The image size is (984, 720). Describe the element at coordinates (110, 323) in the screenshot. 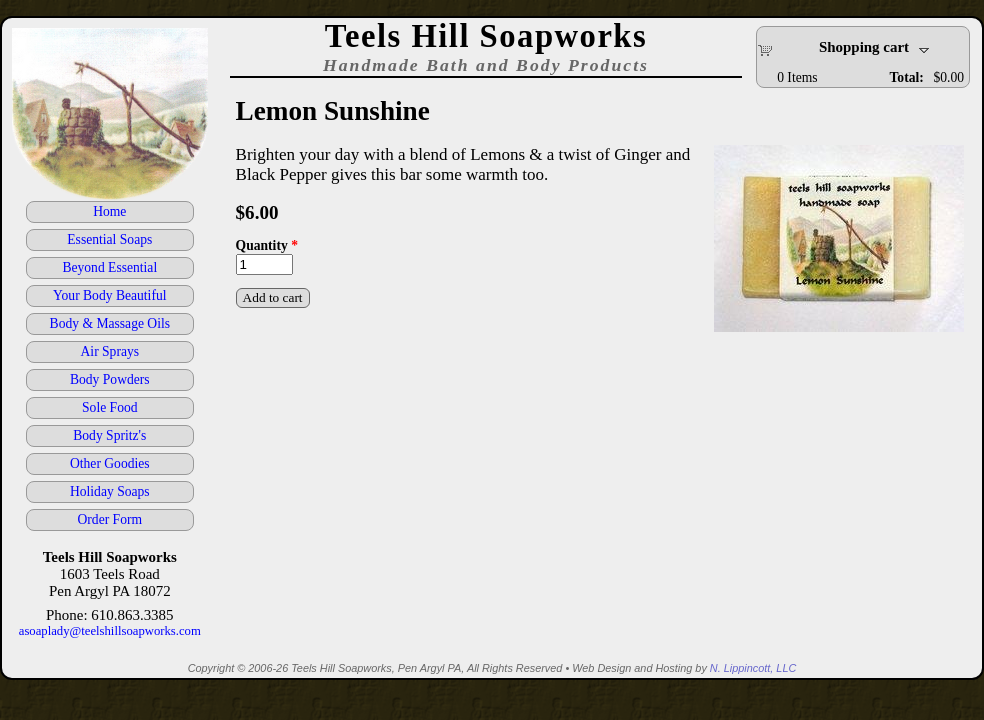

I see `Body & Massage Oils` at that location.